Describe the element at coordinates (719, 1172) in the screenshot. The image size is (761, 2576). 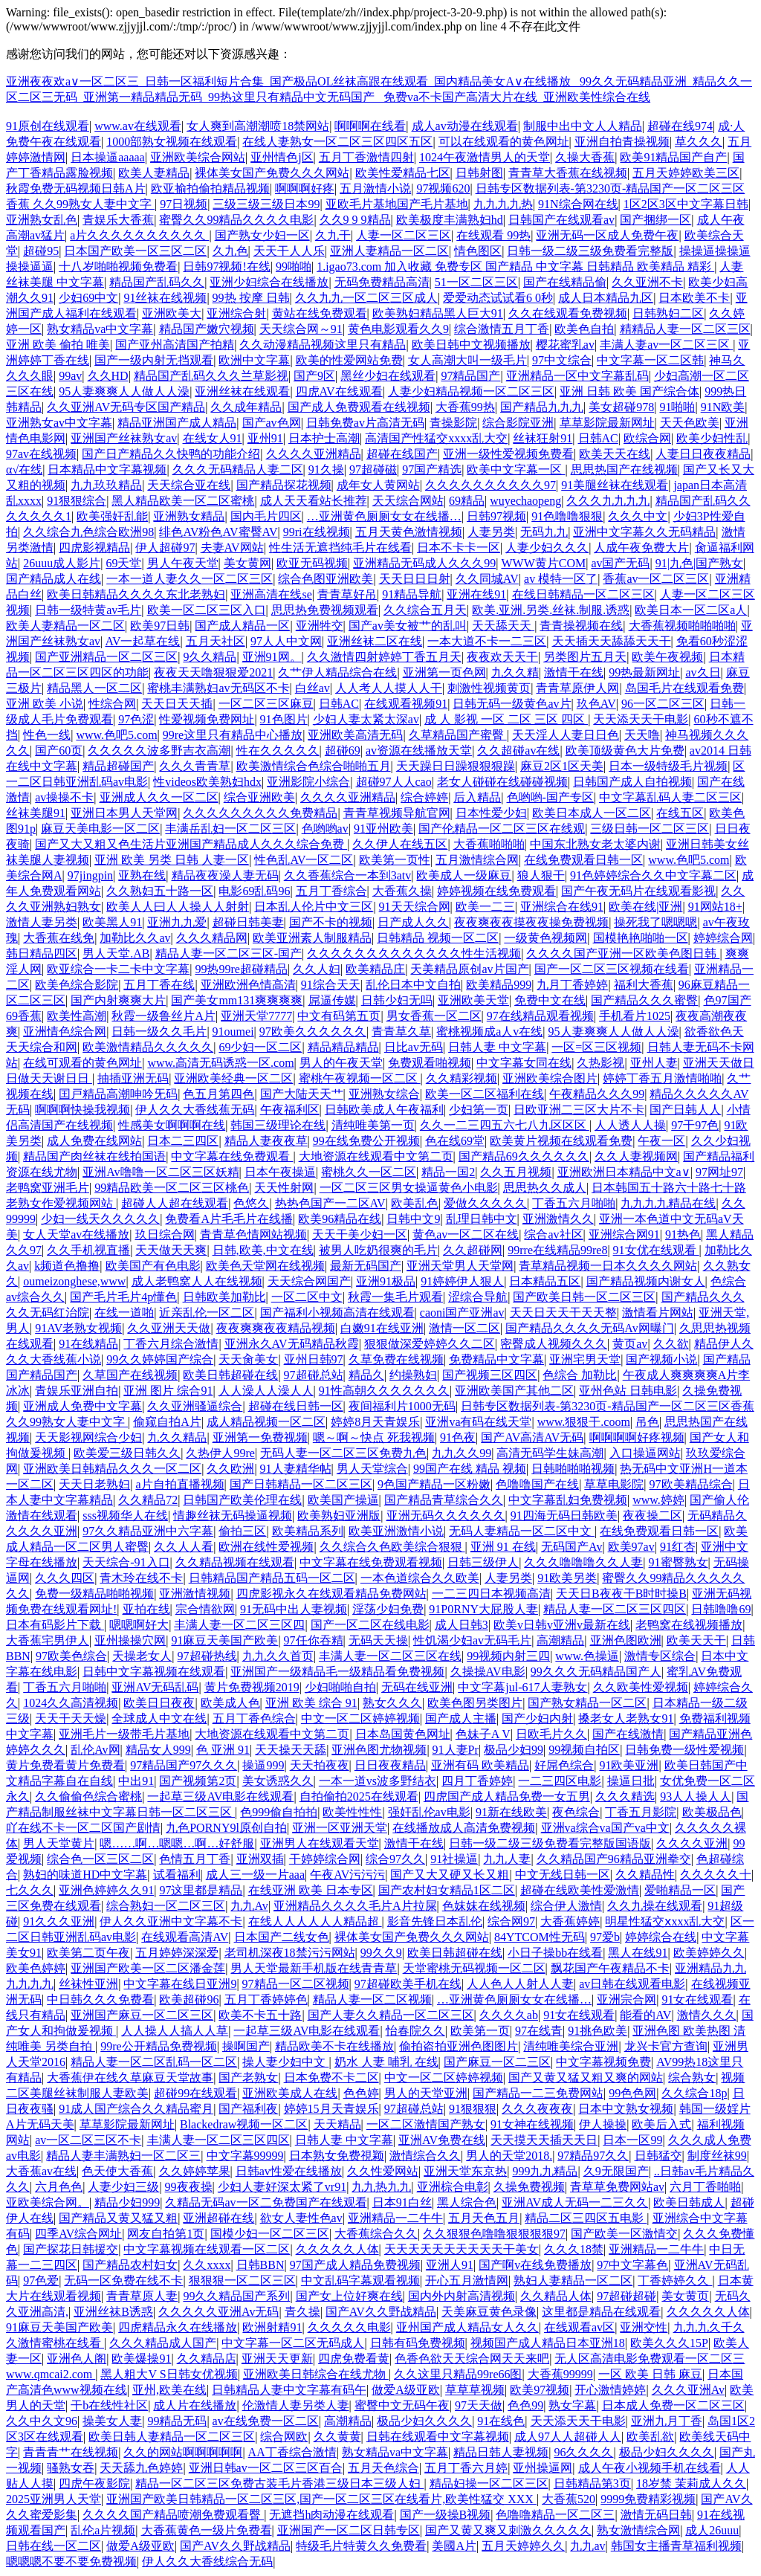
I see `97网址97` at that location.